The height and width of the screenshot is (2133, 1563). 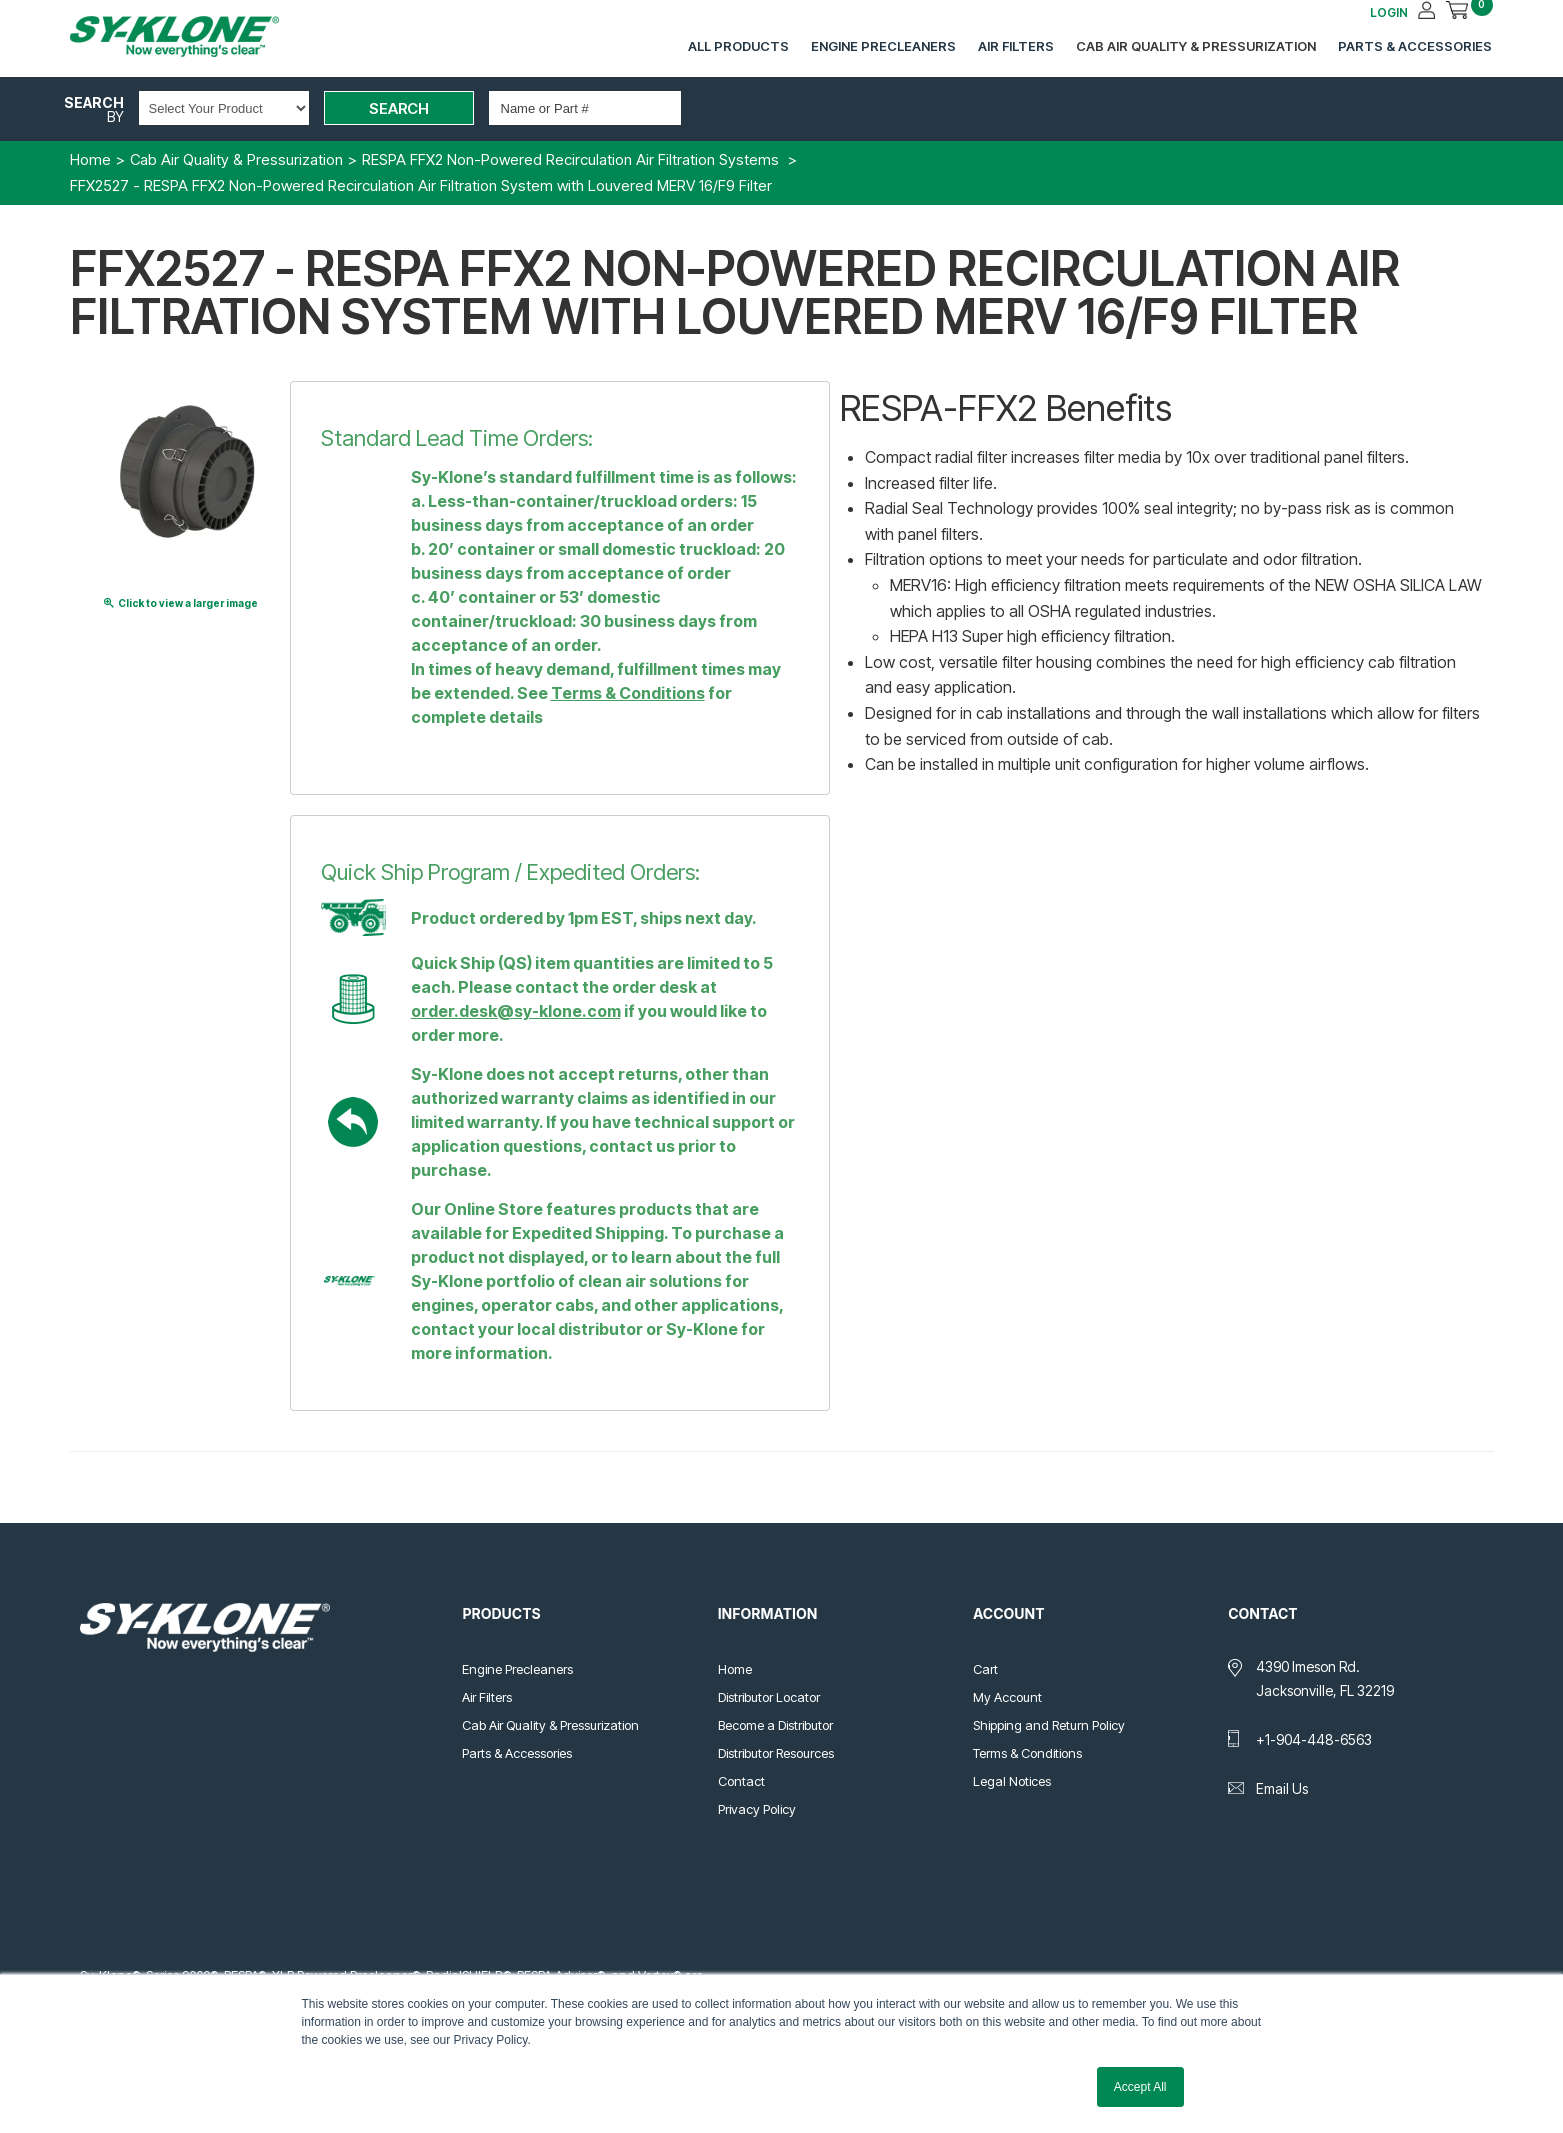 What do you see at coordinates (1049, 1725) in the screenshot?
I see `Shipping and Return Policy` at bounding box center [1049, 1725].